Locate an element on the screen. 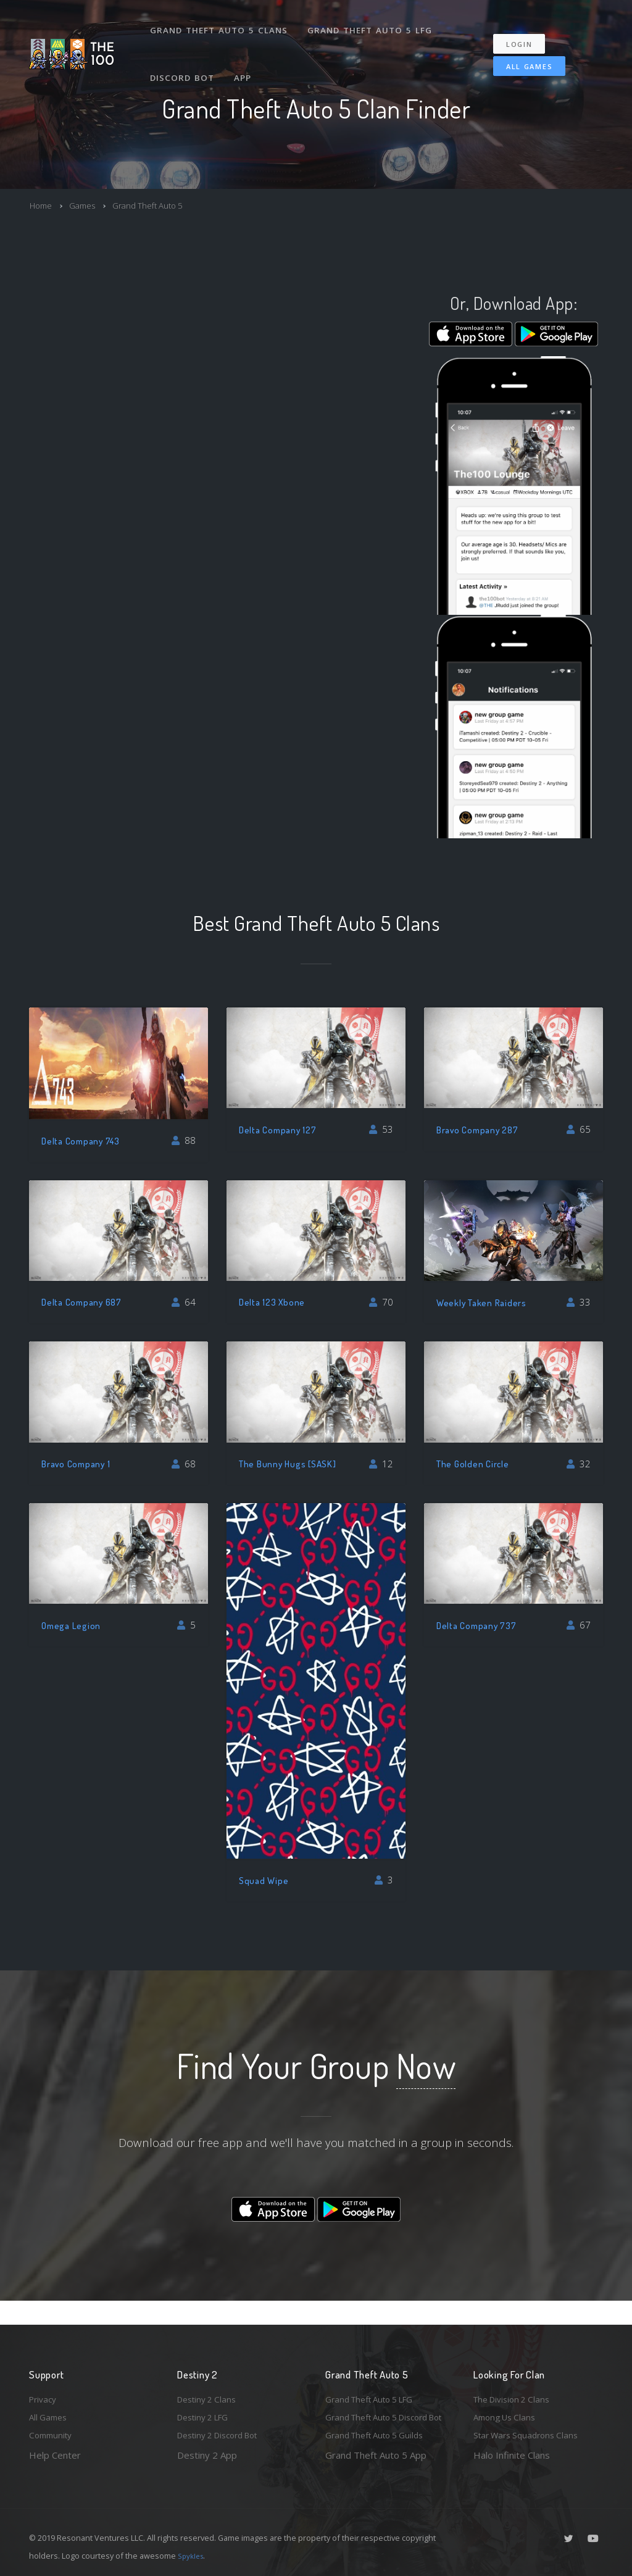  Halo Infinite Clans is located at coordinates (511, 2437).